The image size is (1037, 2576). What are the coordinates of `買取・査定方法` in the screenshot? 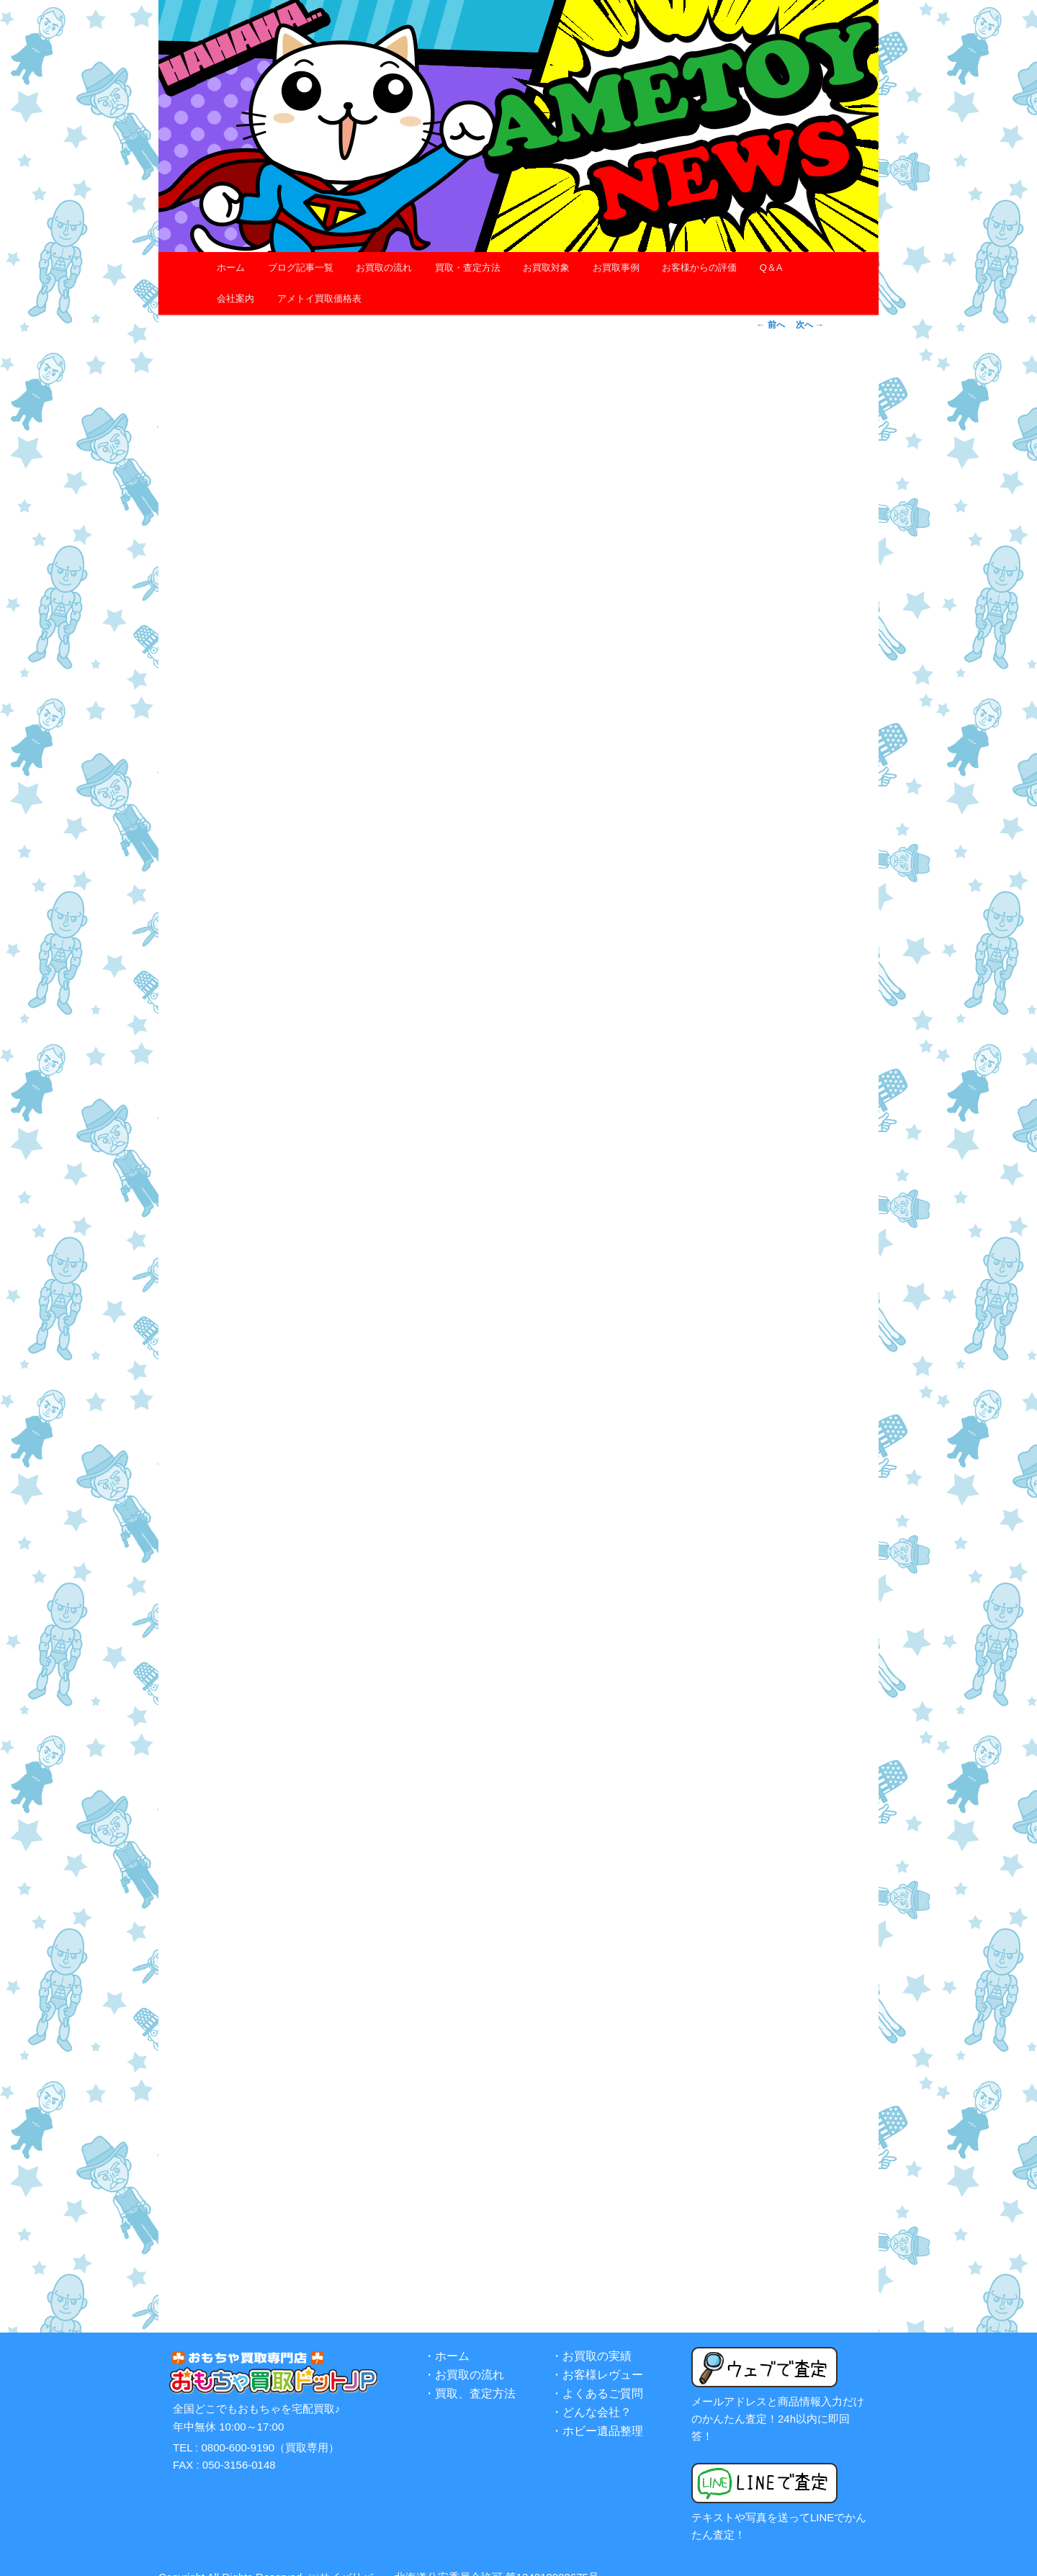 It's located at (467, 267).